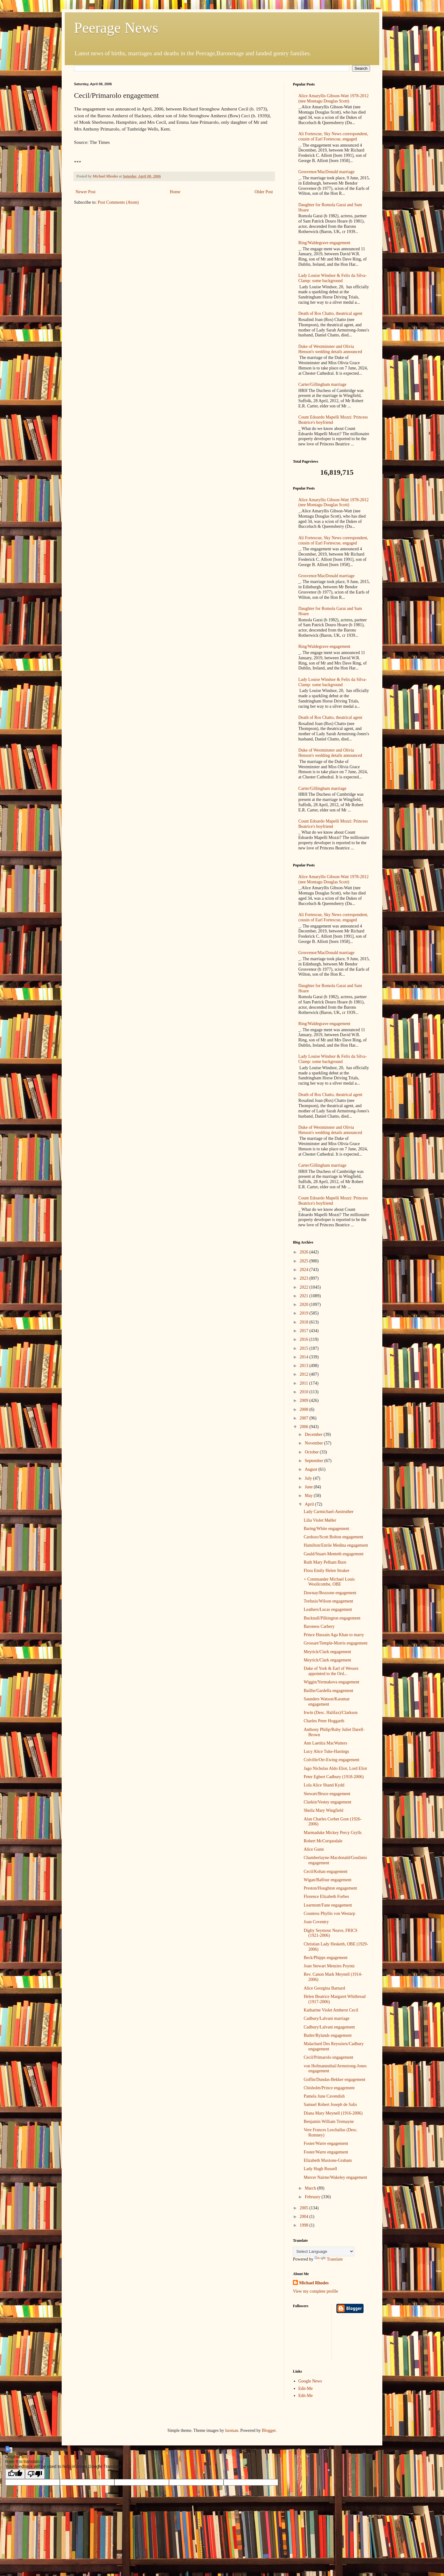 Image resolution: width=444 pixels, height=2576 pixels. What do you see at coordinates (305, 1374) in the screenshot?
I see `2012` at bounding box center [305, 1374].